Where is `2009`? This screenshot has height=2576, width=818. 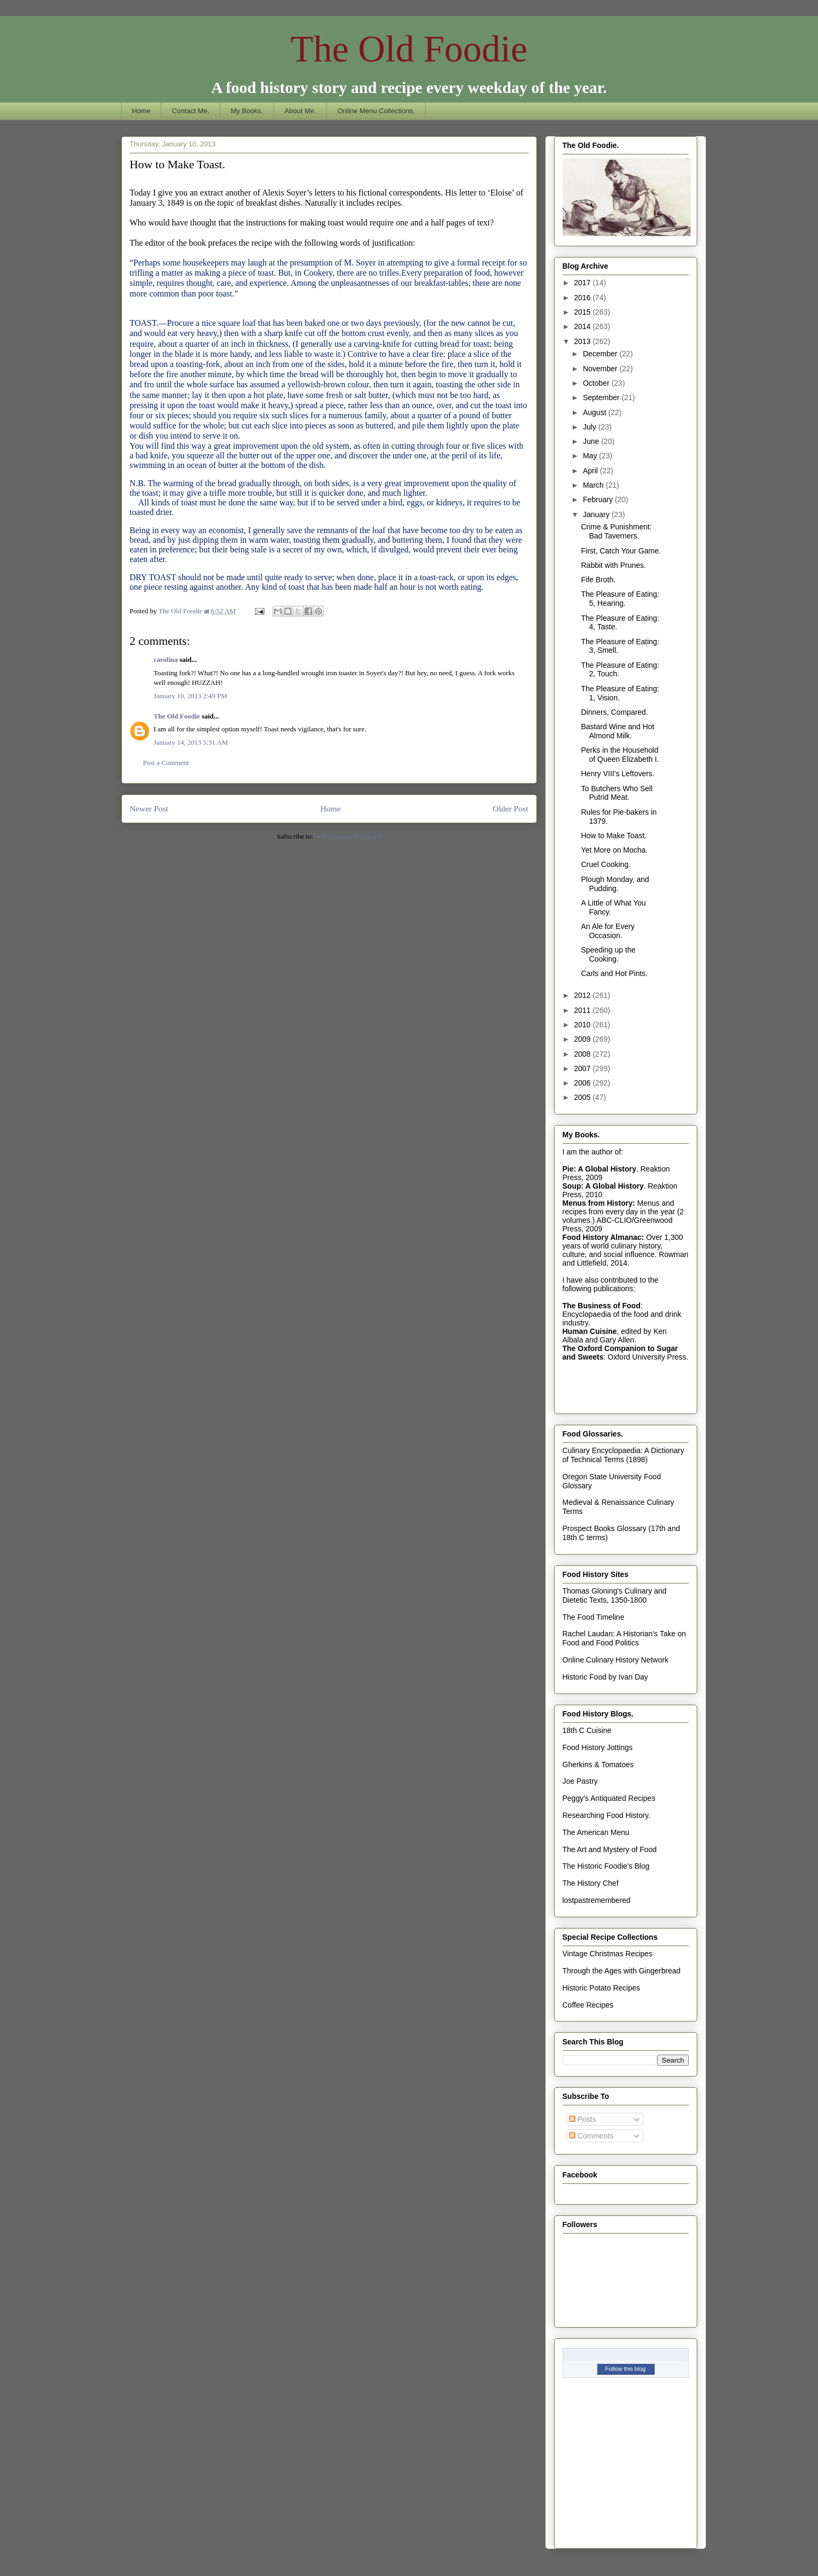
2009 is located at coordinates (583, 1039).